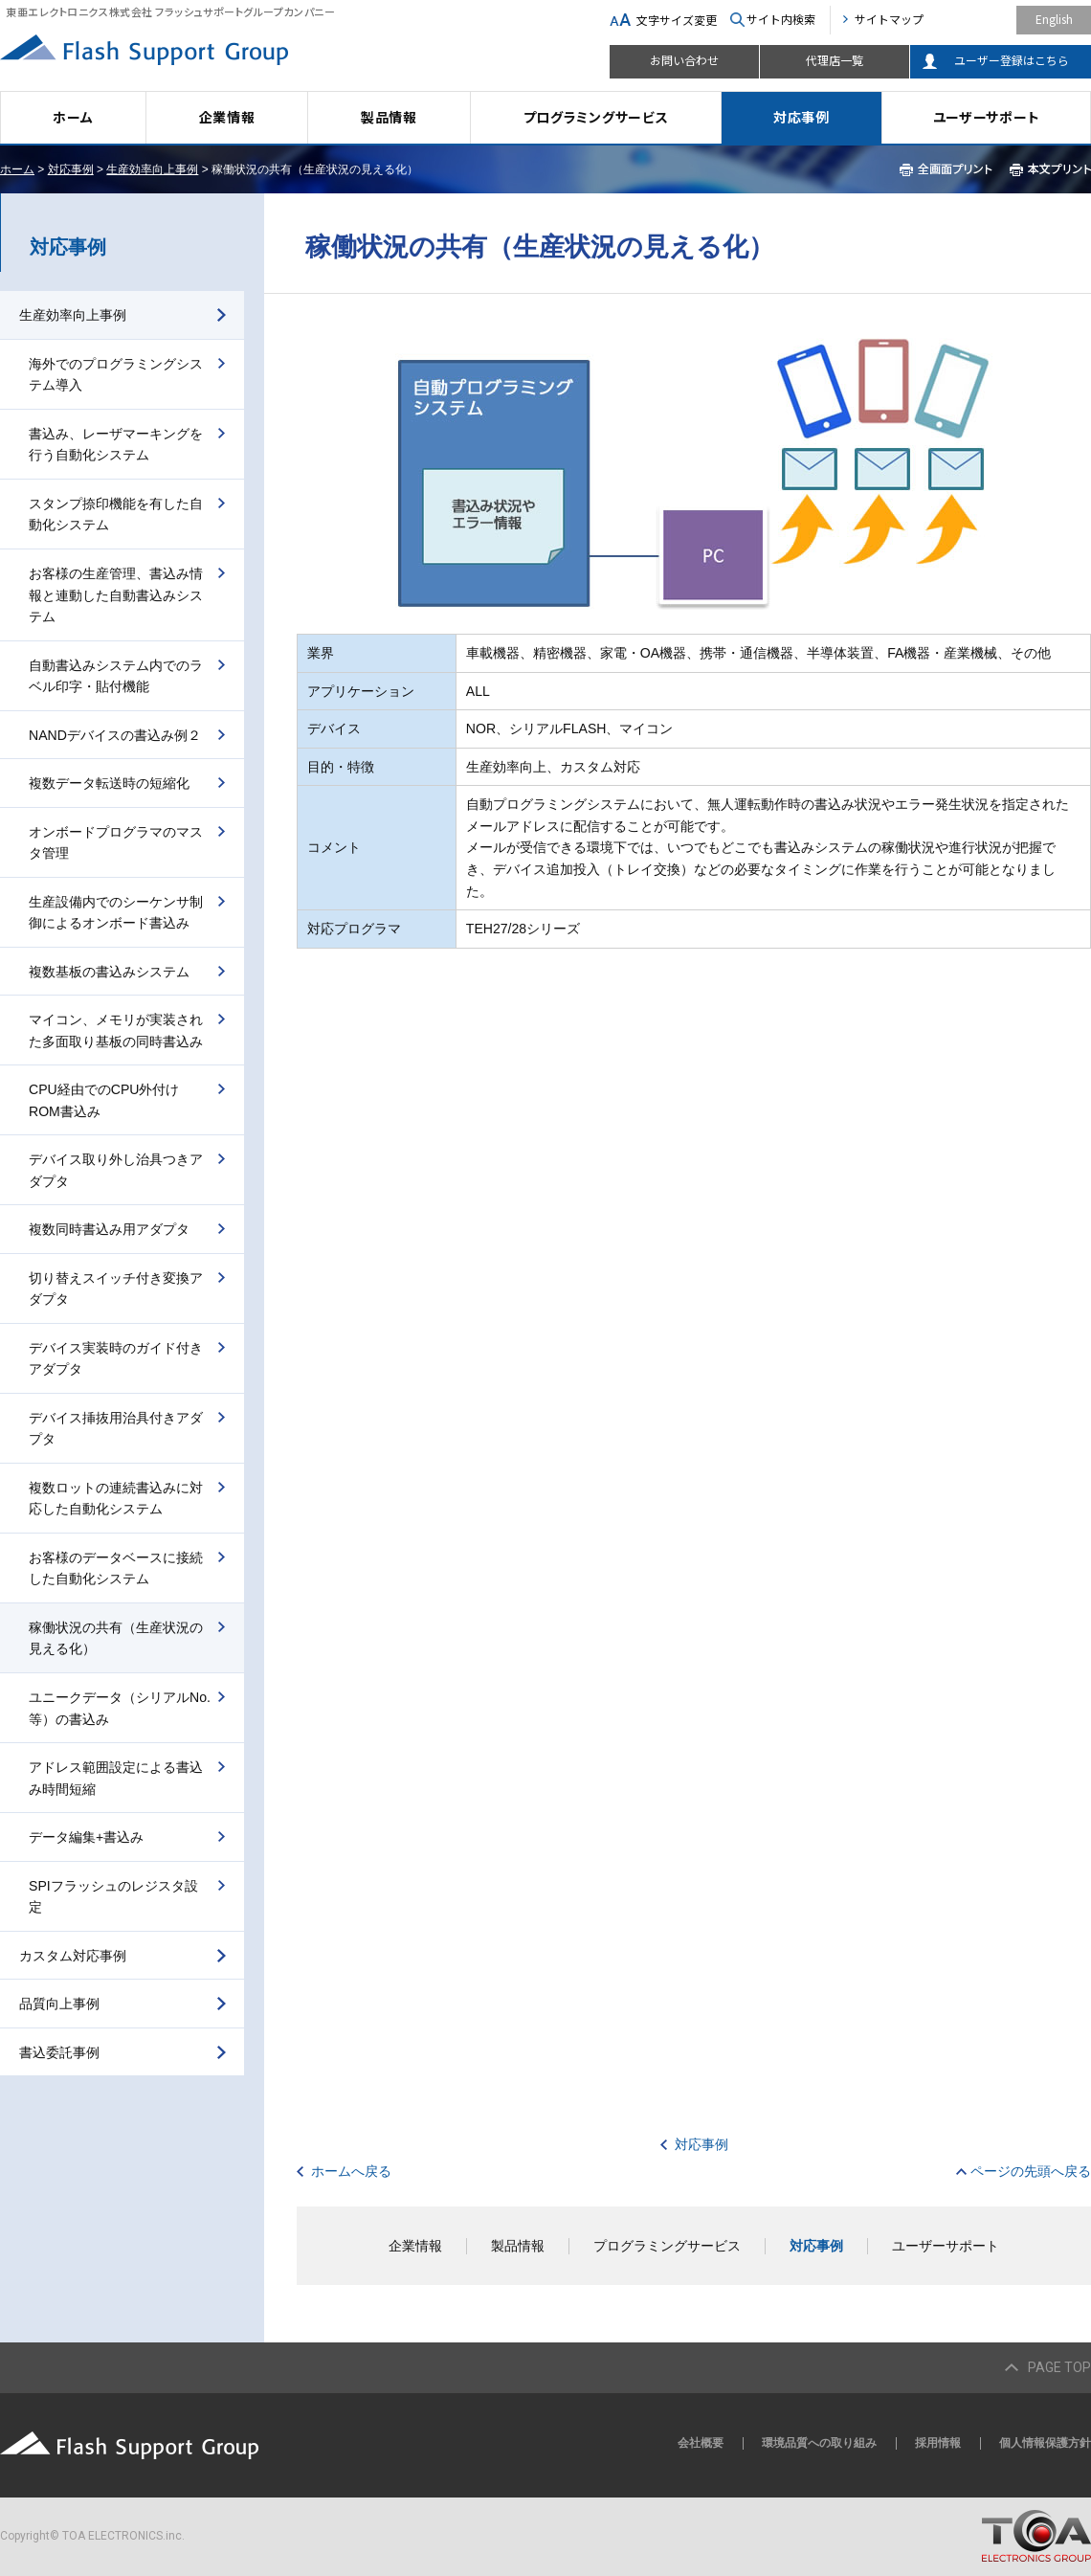  I want to click on 会社概要, so click(701, 2443).